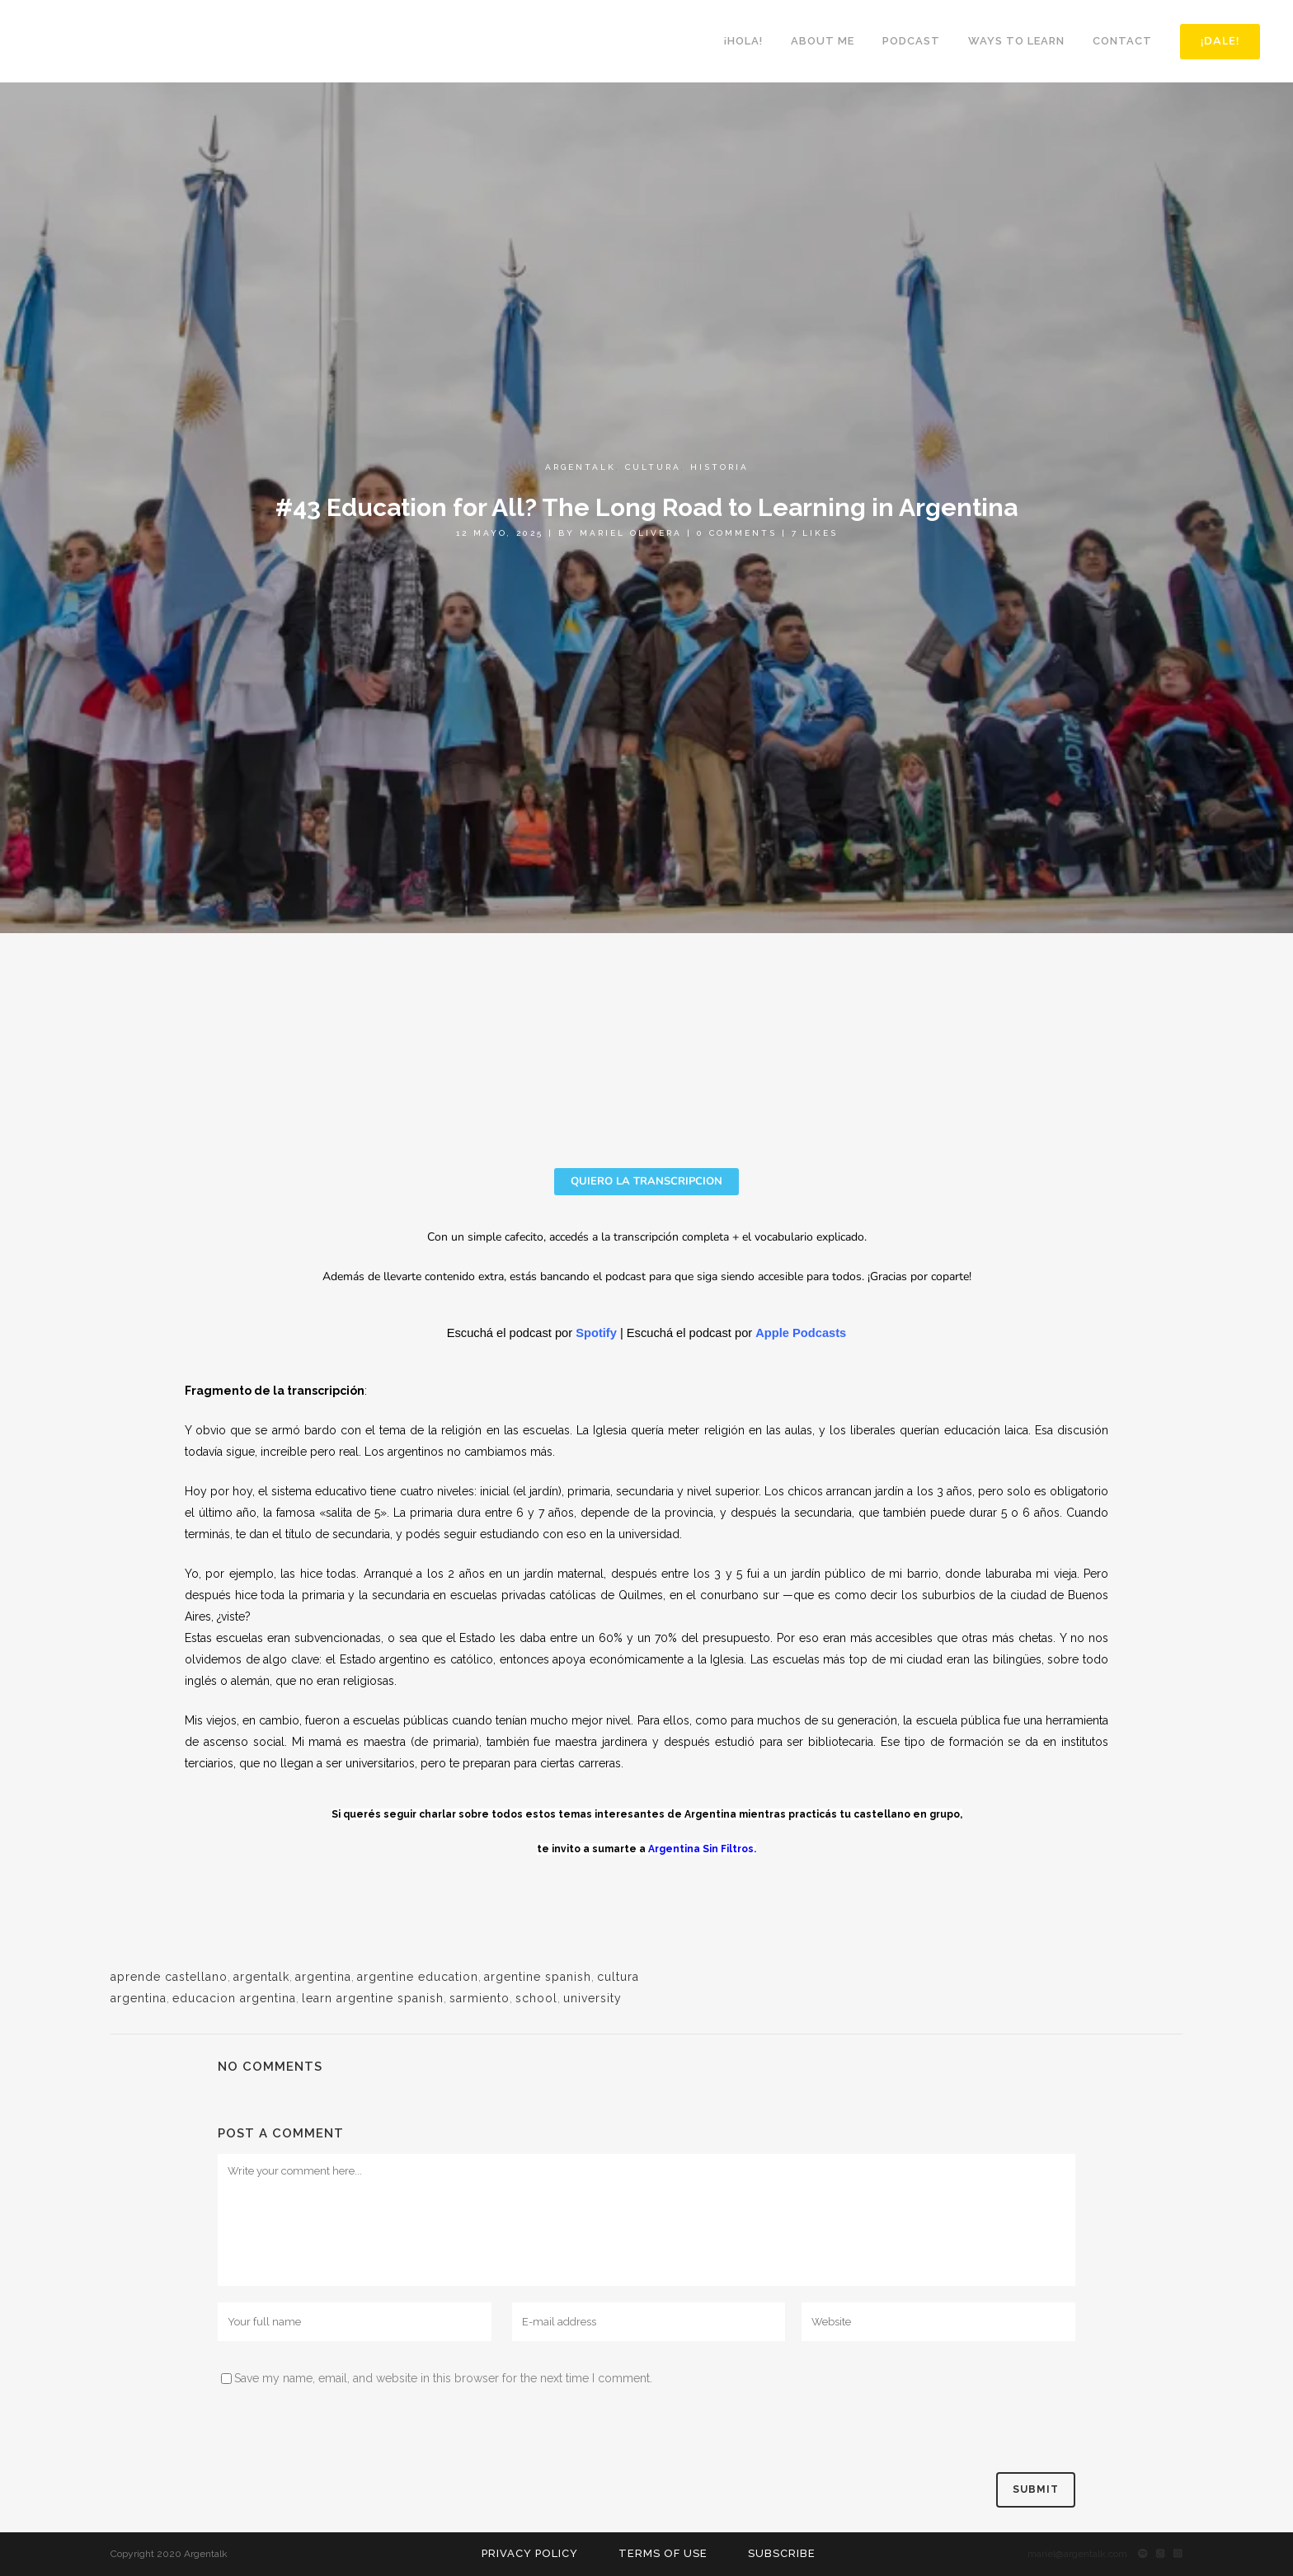 The height and width of the screenshot is (2576, 1293). What do you see at coordinates (443, 2378) in the screenshot?
I see `Save my name, email, and website in this browser for the next time I comment.` at bounding box center [443, 2378].